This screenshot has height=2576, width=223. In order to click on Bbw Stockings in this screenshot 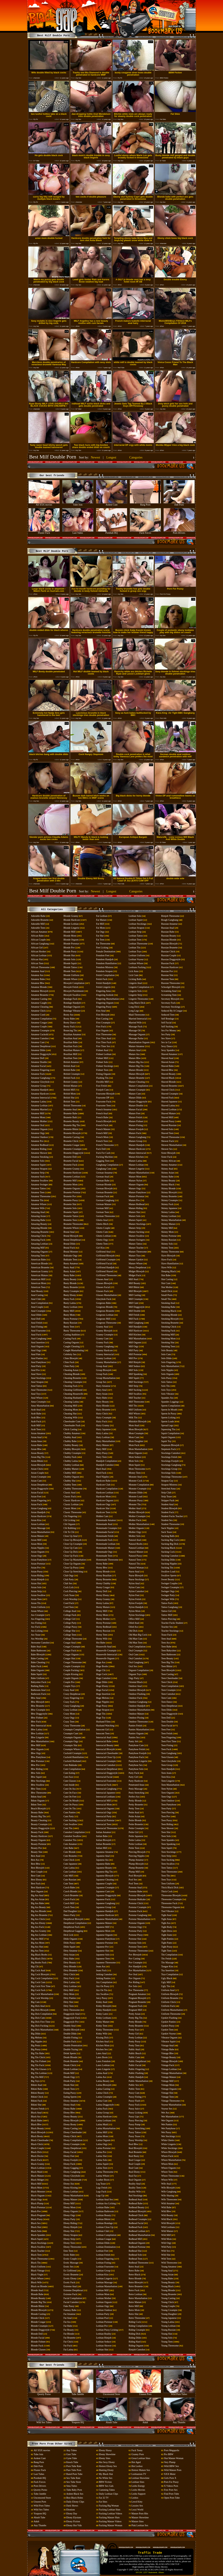, I will do `click(38, 1781)`.